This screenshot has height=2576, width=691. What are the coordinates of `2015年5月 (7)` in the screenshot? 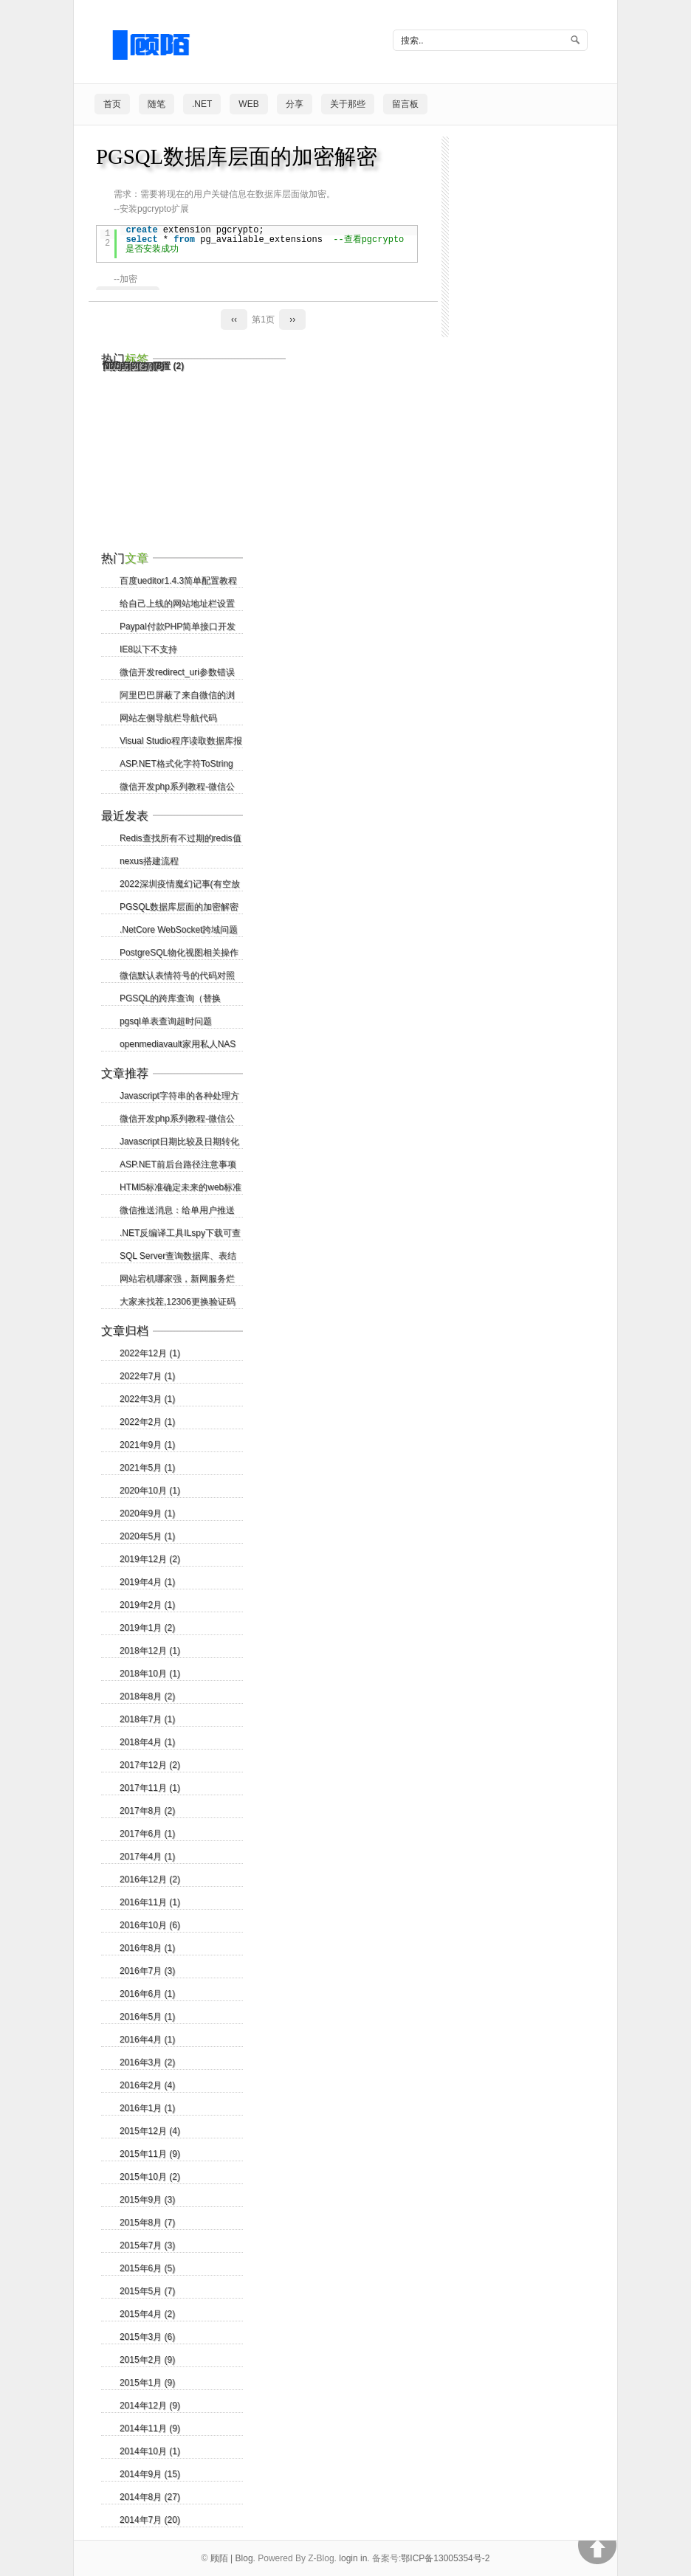 It's located at (147, 2291).